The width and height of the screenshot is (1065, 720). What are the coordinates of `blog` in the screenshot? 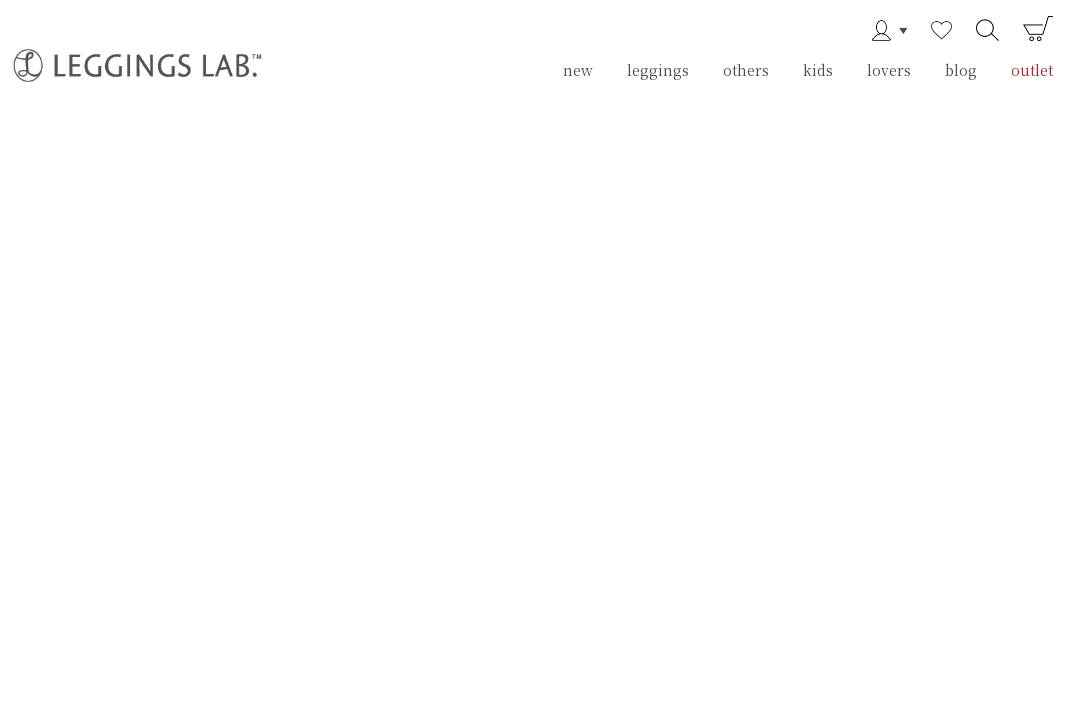 It's located at (961, 70).